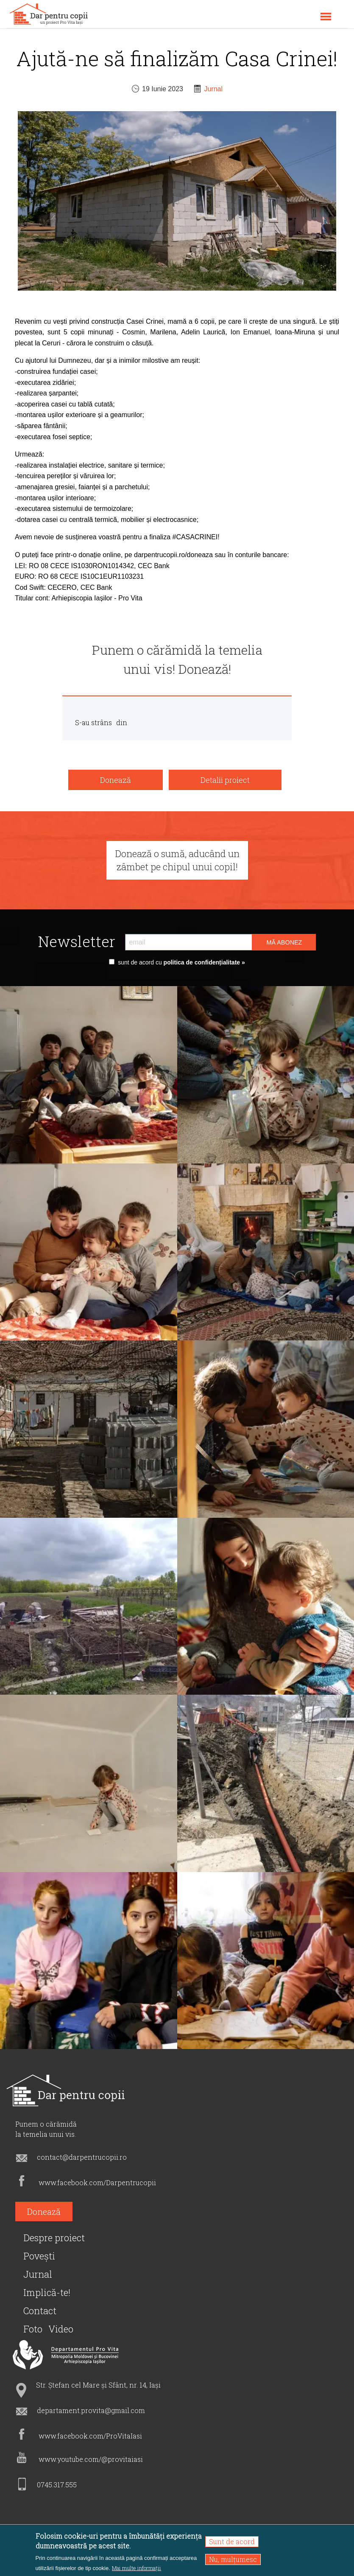  What do you see at coordinates (232, 2541) in the screenshot?
I see `Sunt de acord` at bounding box center [232, 2541].